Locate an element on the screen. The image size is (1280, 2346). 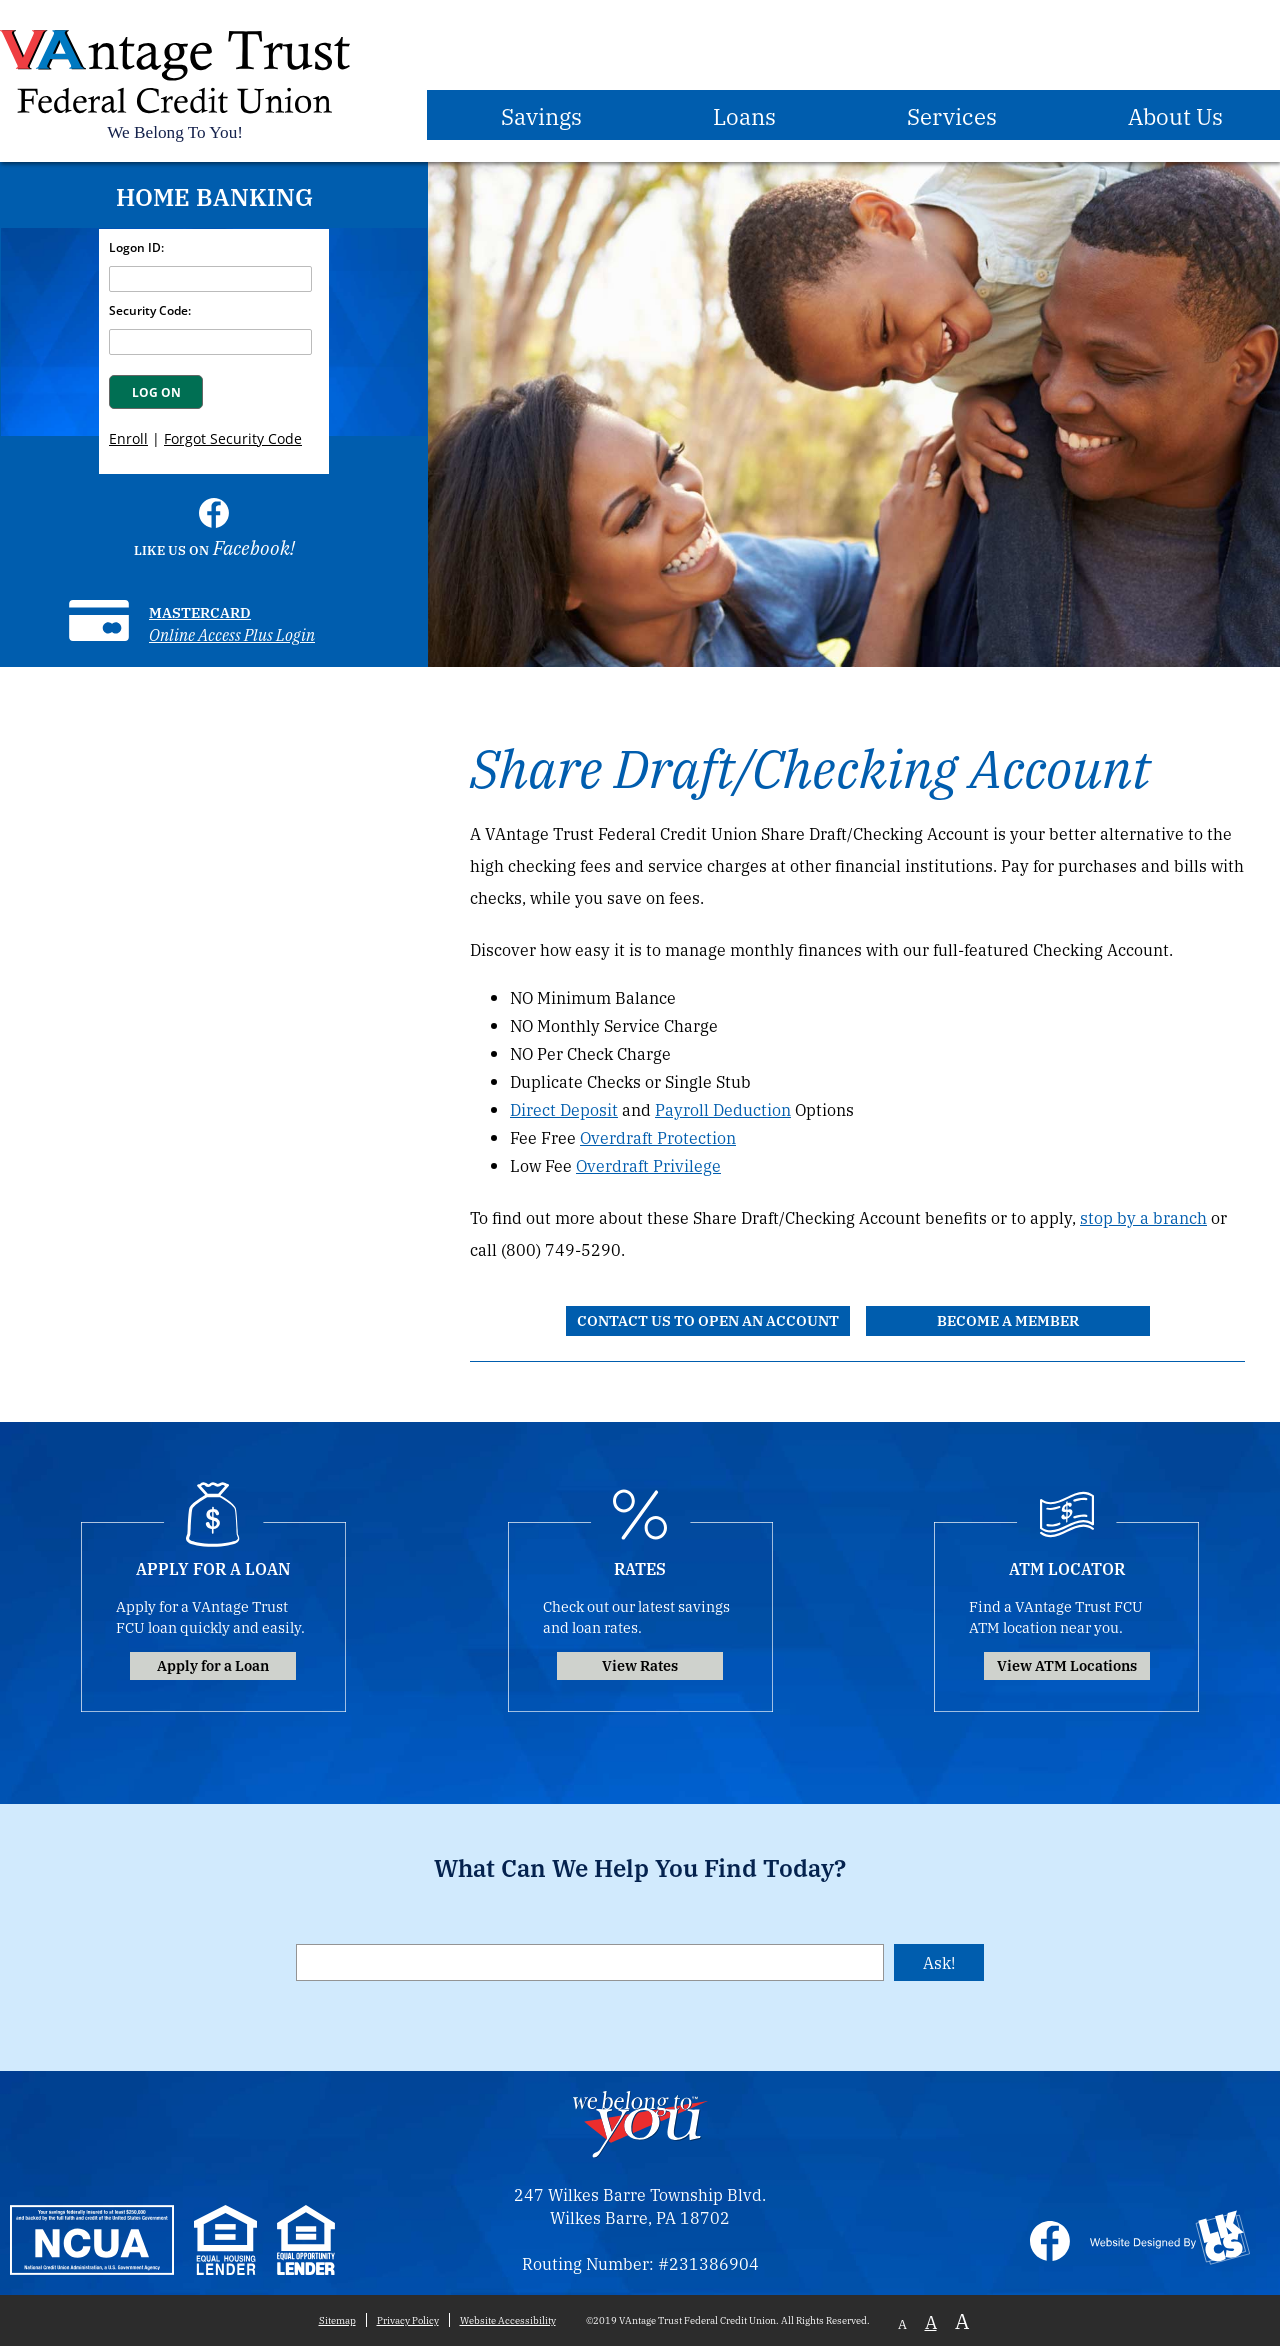
Mastercard is located at coordinates (200, 611).